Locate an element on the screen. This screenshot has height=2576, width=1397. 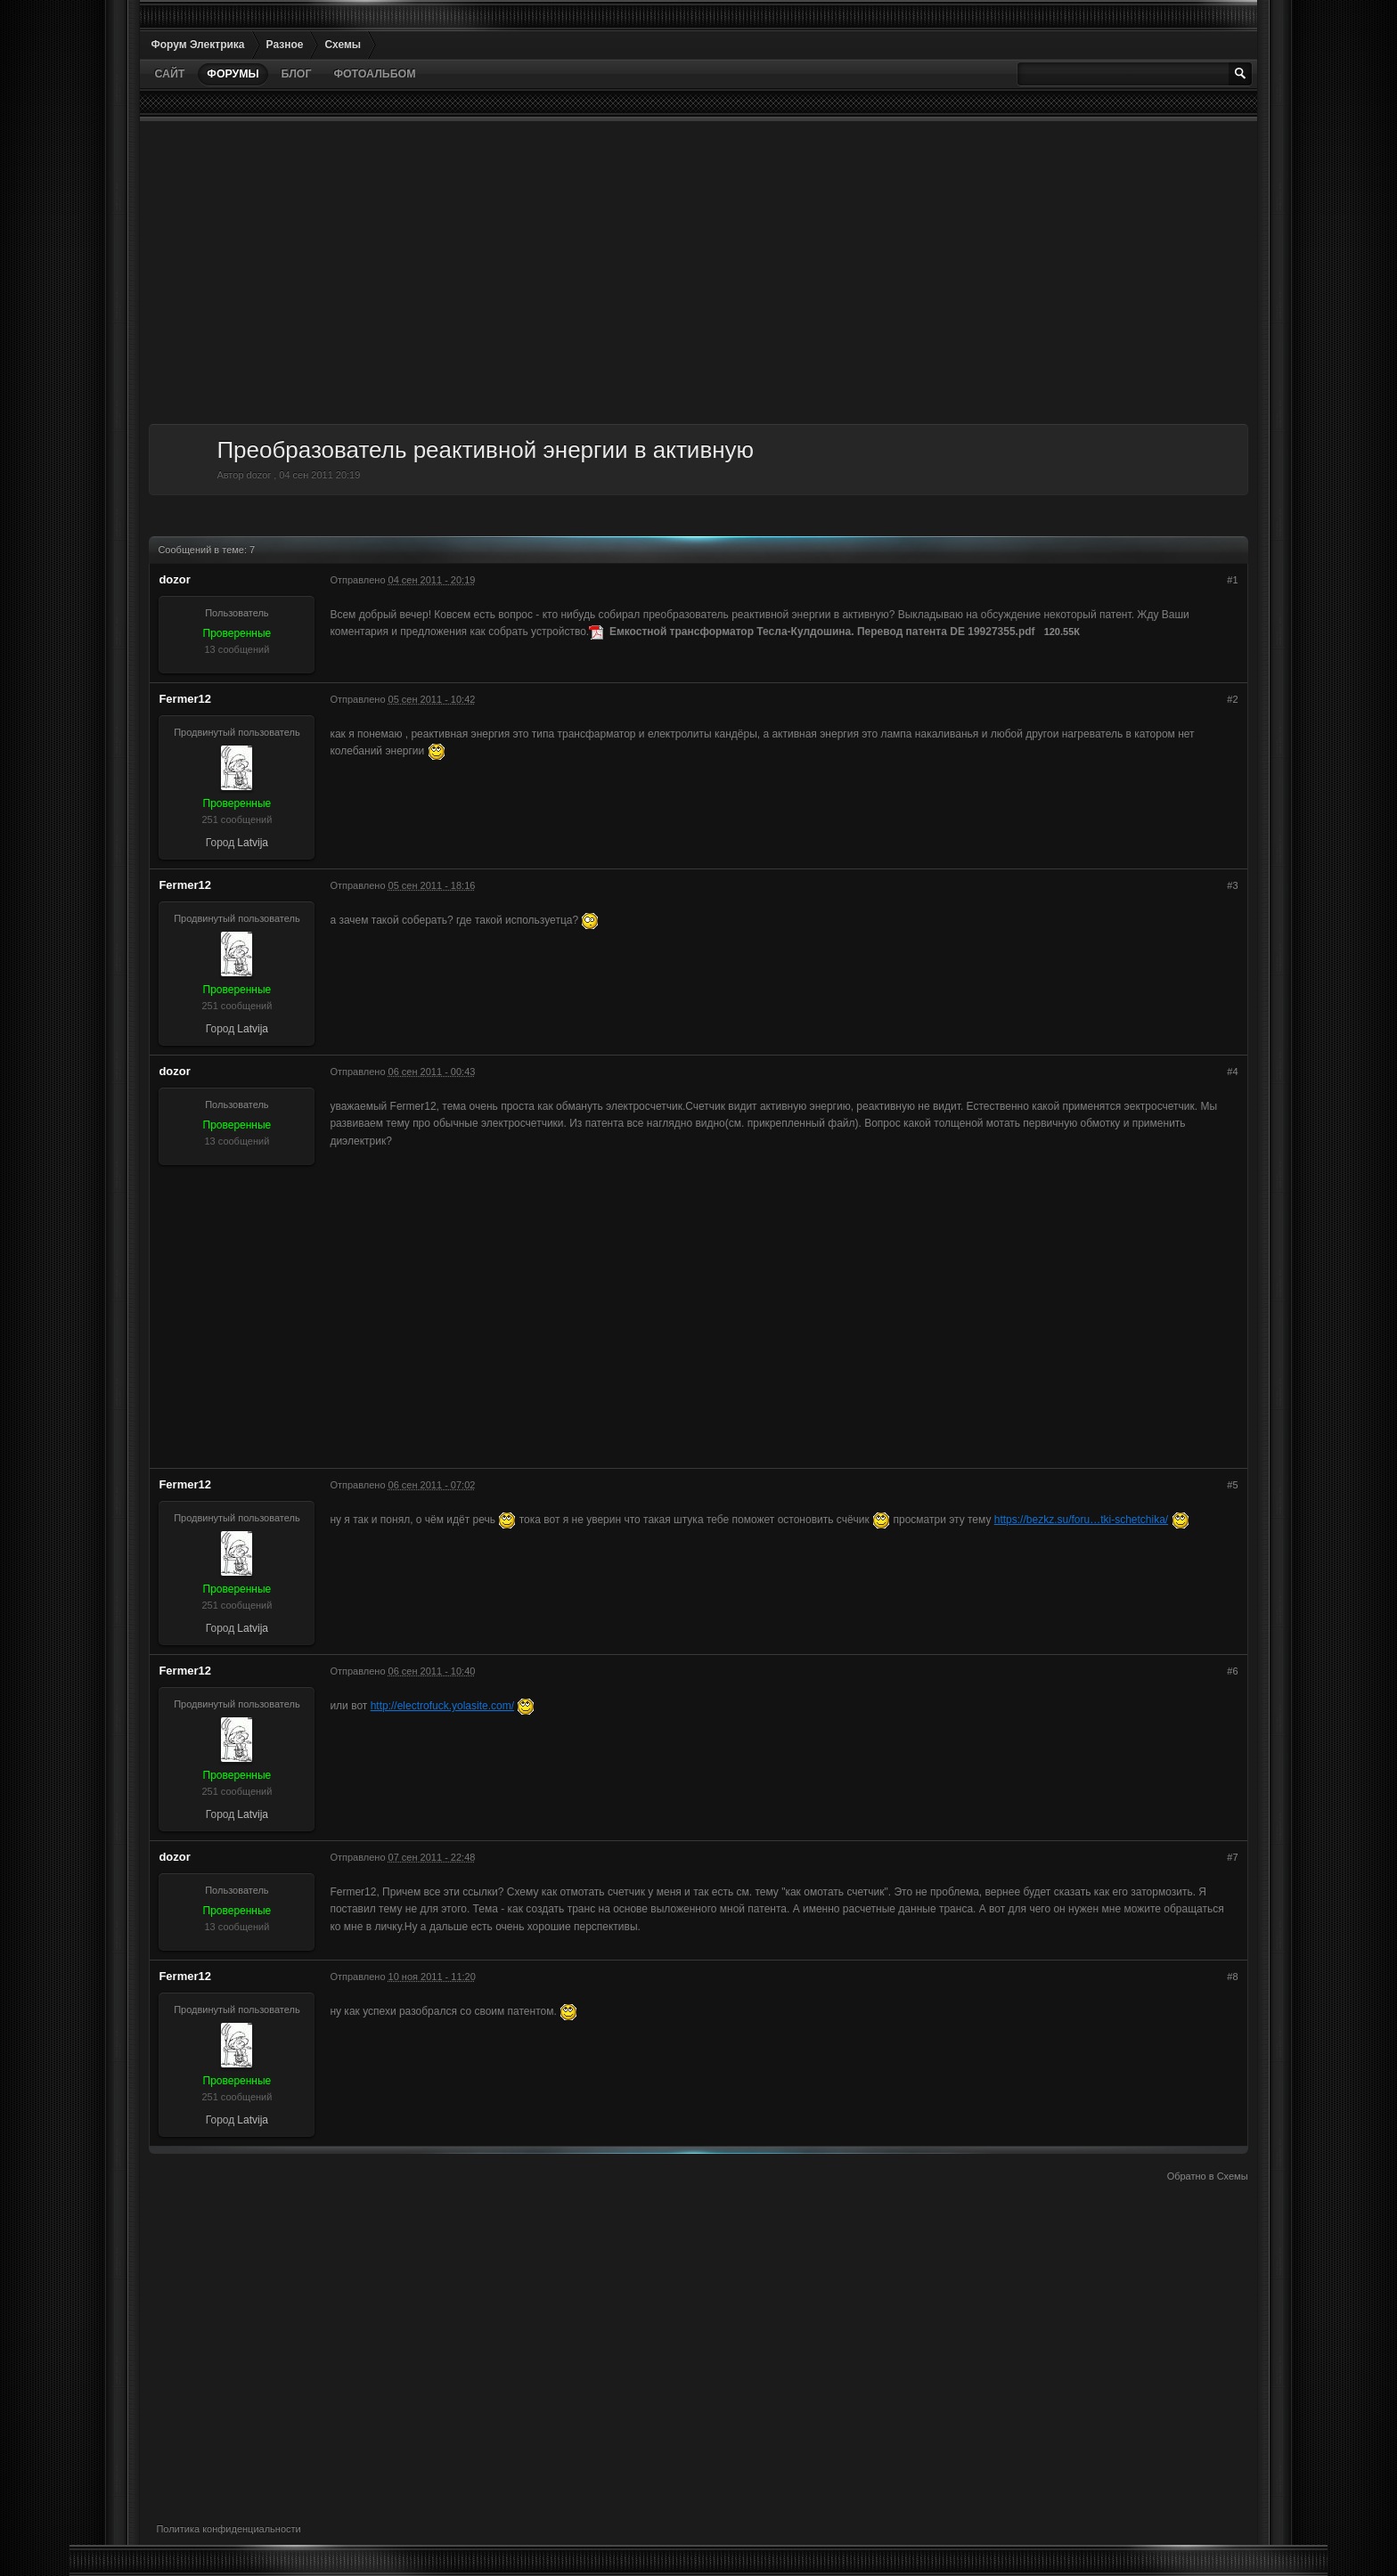
#6 is located at coordinates (1232, 1671).